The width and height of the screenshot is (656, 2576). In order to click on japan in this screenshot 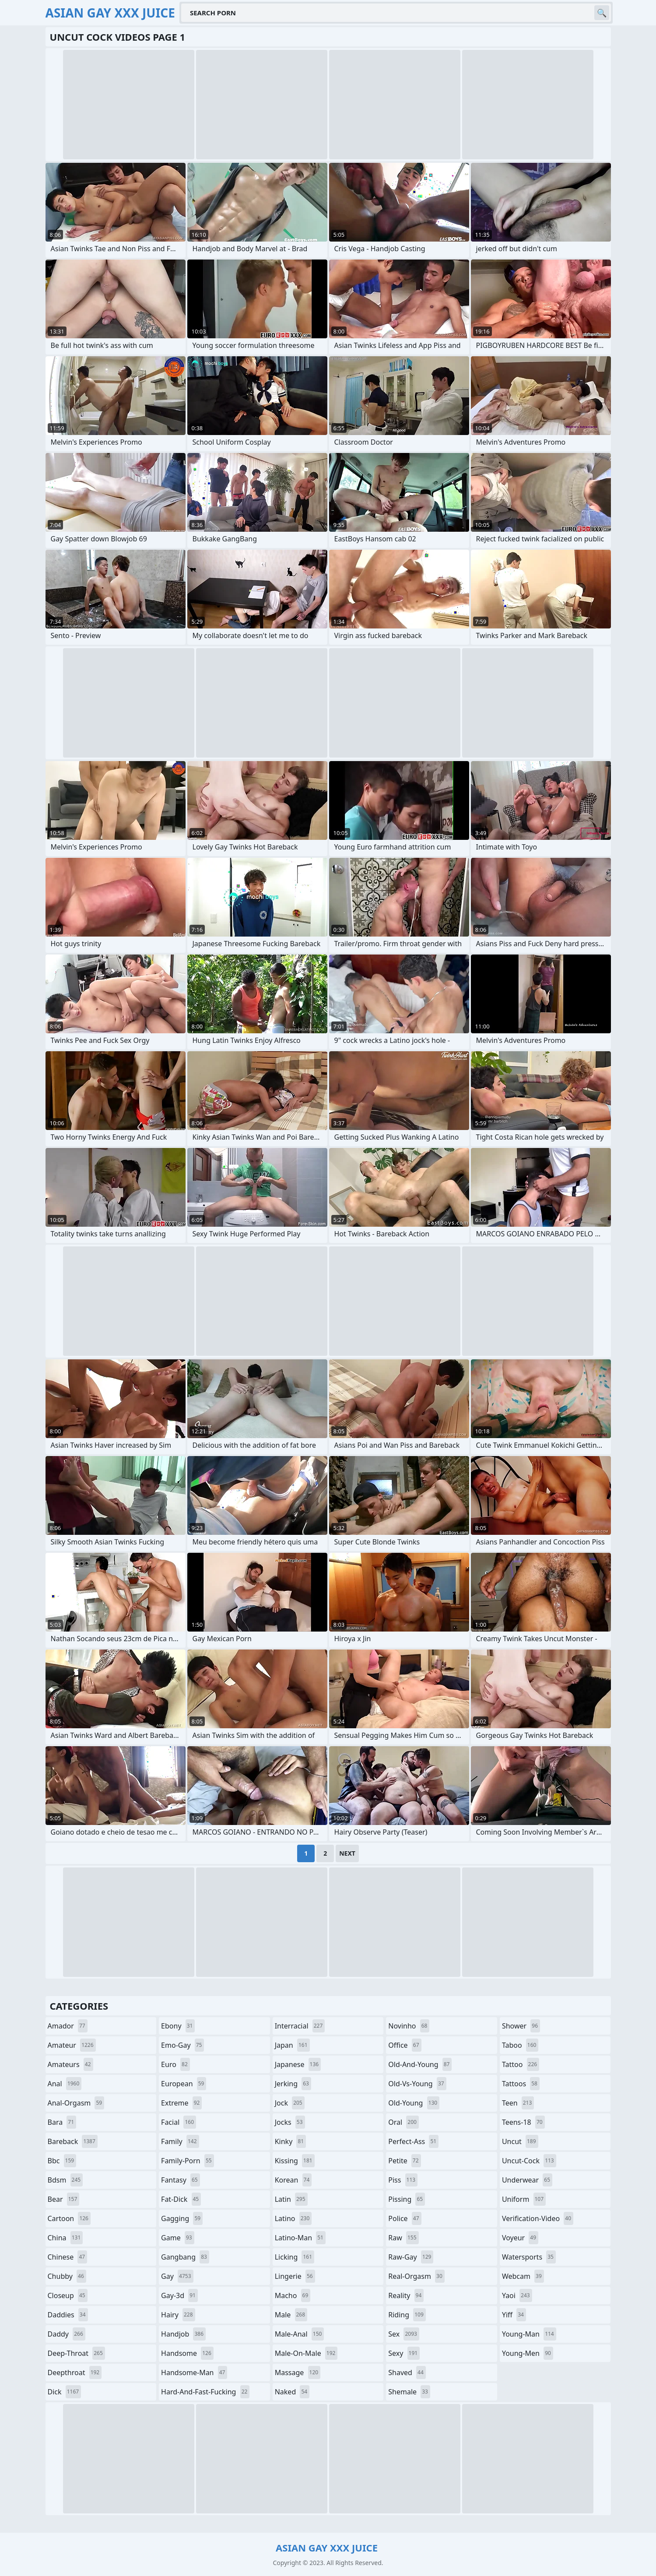, I will do `click(292, 2045)`.